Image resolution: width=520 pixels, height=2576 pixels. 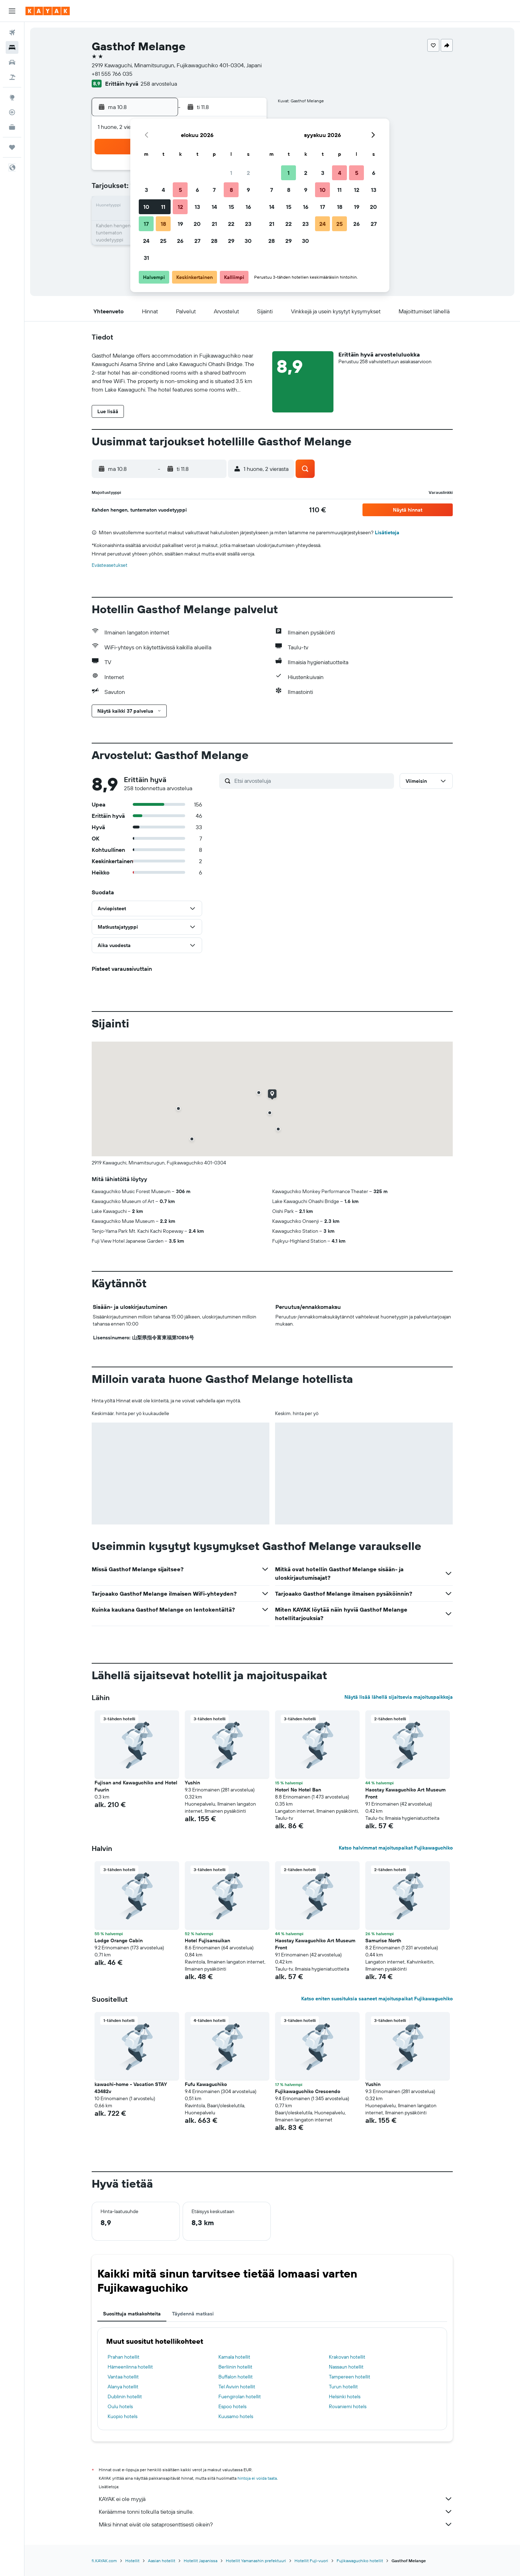 I want to click on Oulu hotels, so click(x=120, y=2406).